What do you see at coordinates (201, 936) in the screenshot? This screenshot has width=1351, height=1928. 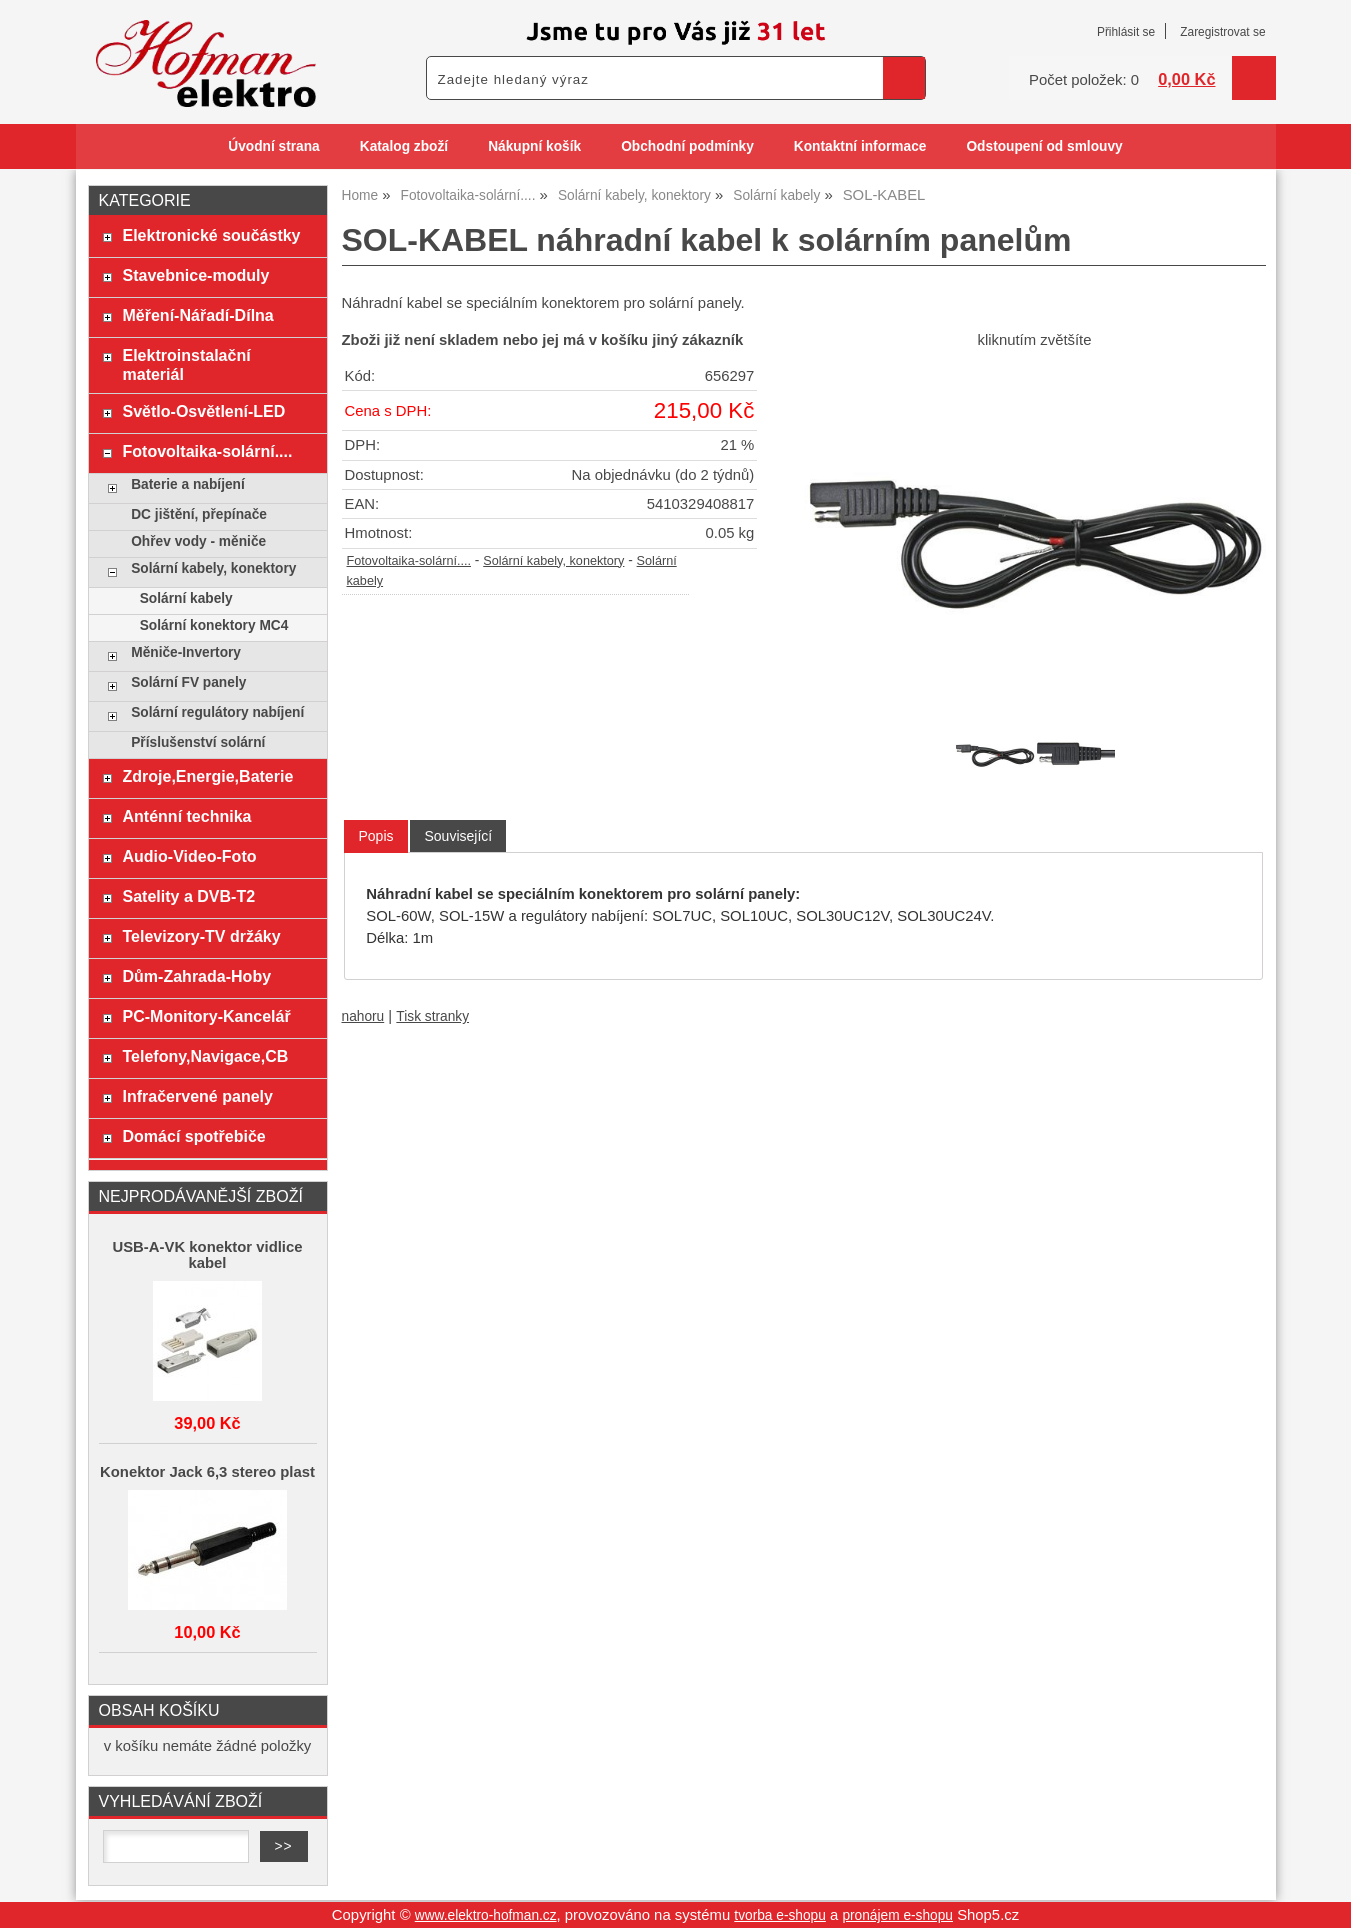 I see `Televizory-TV držáky` at bounding box center [201, 936].